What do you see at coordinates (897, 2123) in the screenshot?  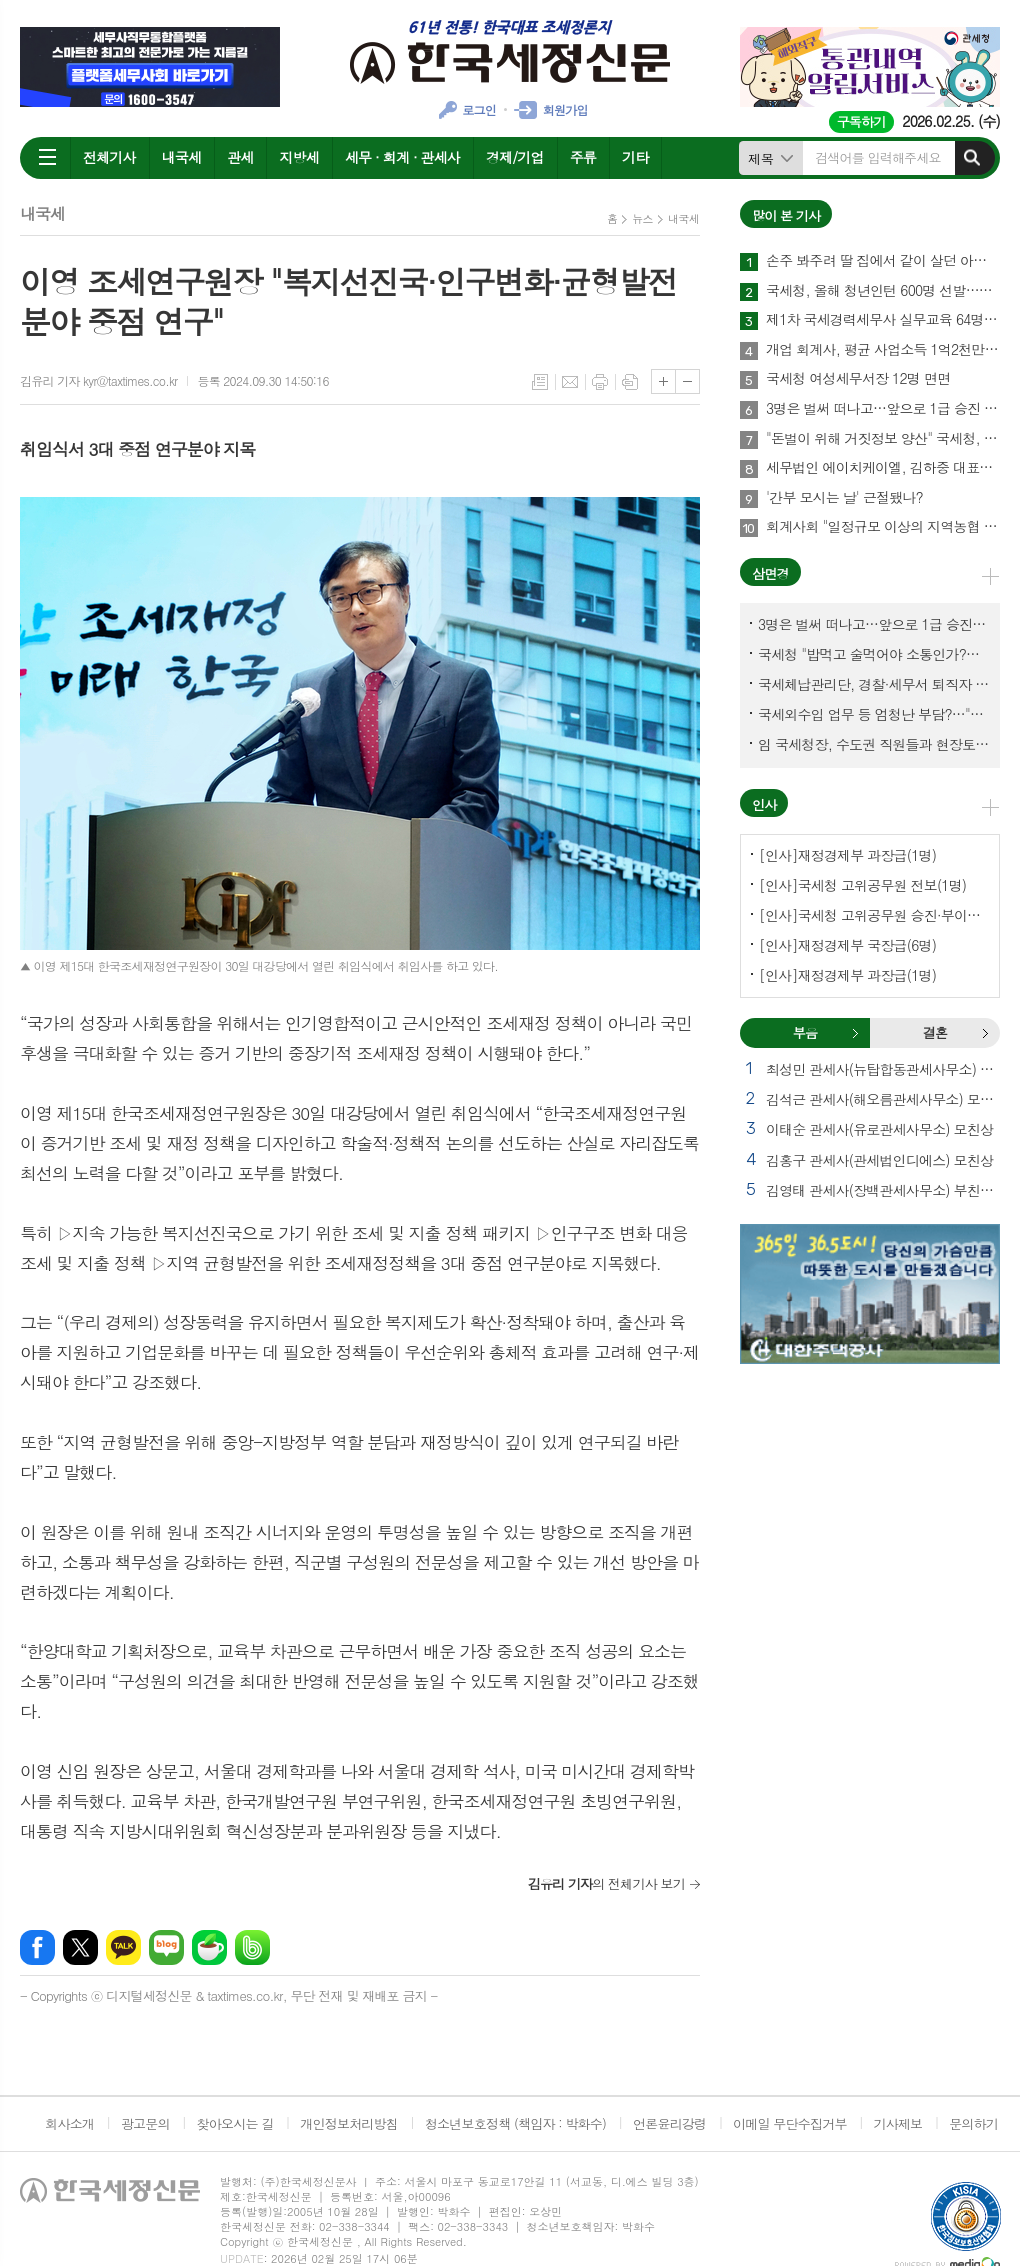 I see `기사제보` at bounding box center [897, 2123].